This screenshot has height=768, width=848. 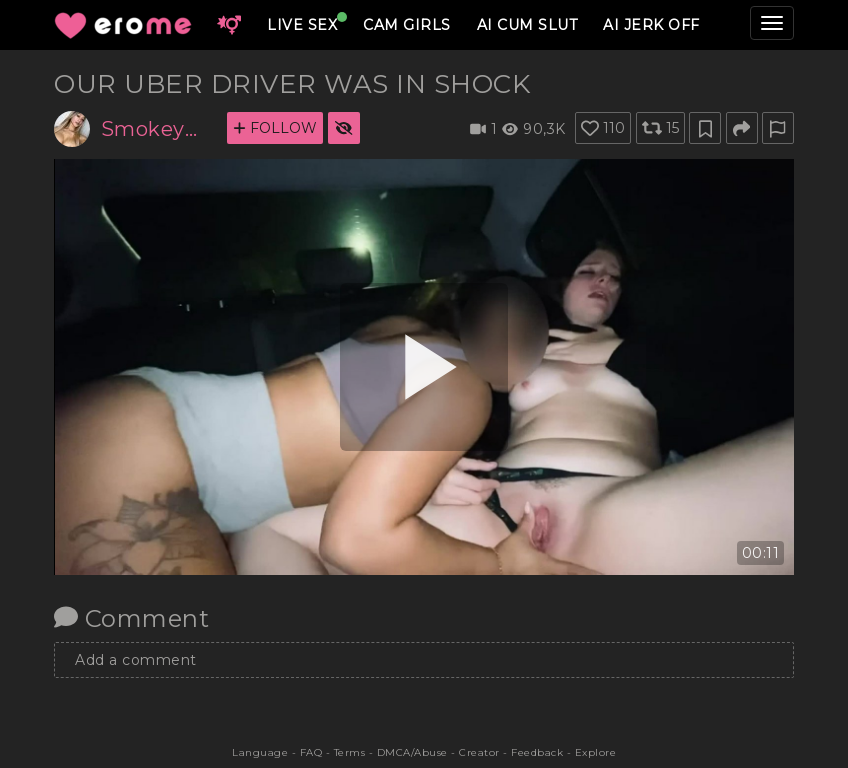 I want to click on Explore, so click(x=596, y=752).